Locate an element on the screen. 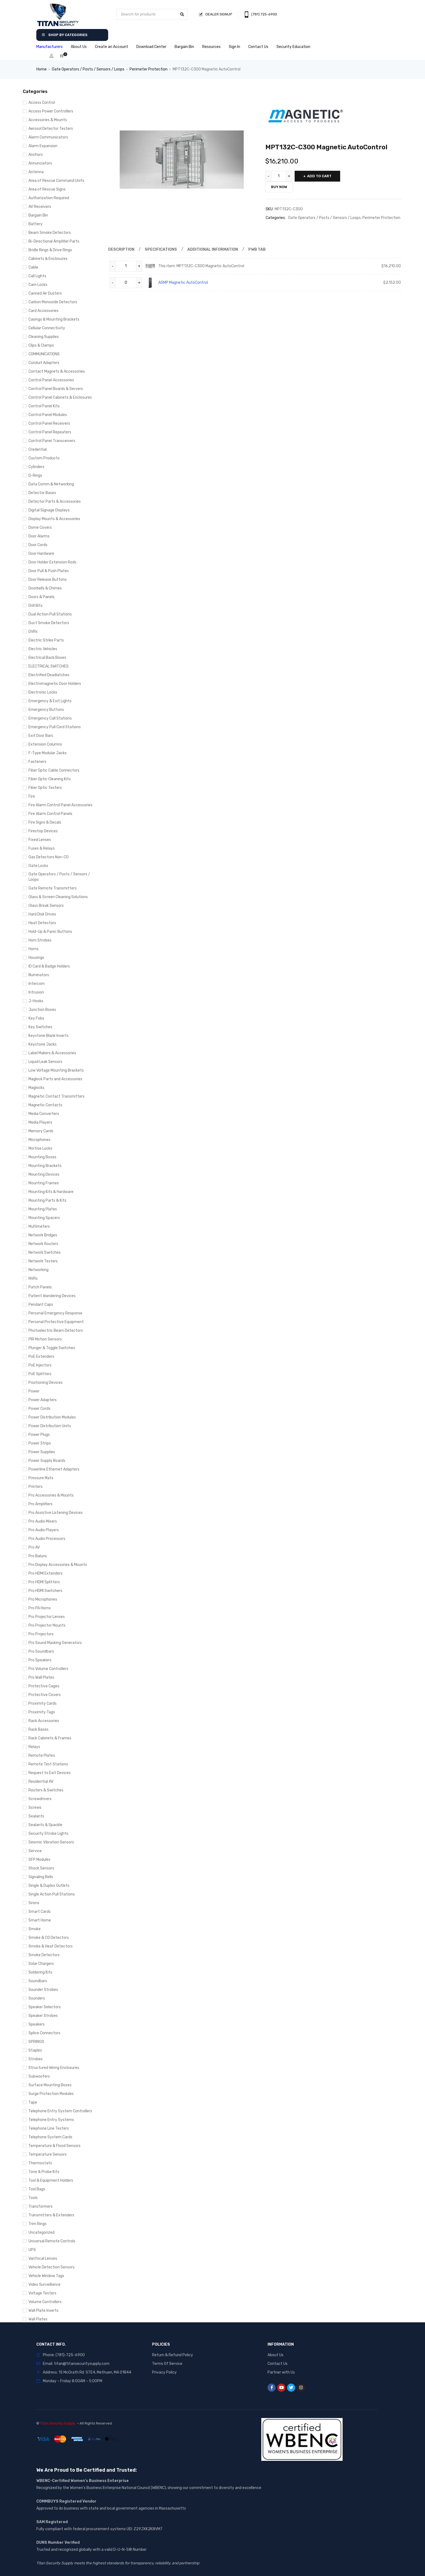  Horn Strobes is located at coordinates (39, 940).